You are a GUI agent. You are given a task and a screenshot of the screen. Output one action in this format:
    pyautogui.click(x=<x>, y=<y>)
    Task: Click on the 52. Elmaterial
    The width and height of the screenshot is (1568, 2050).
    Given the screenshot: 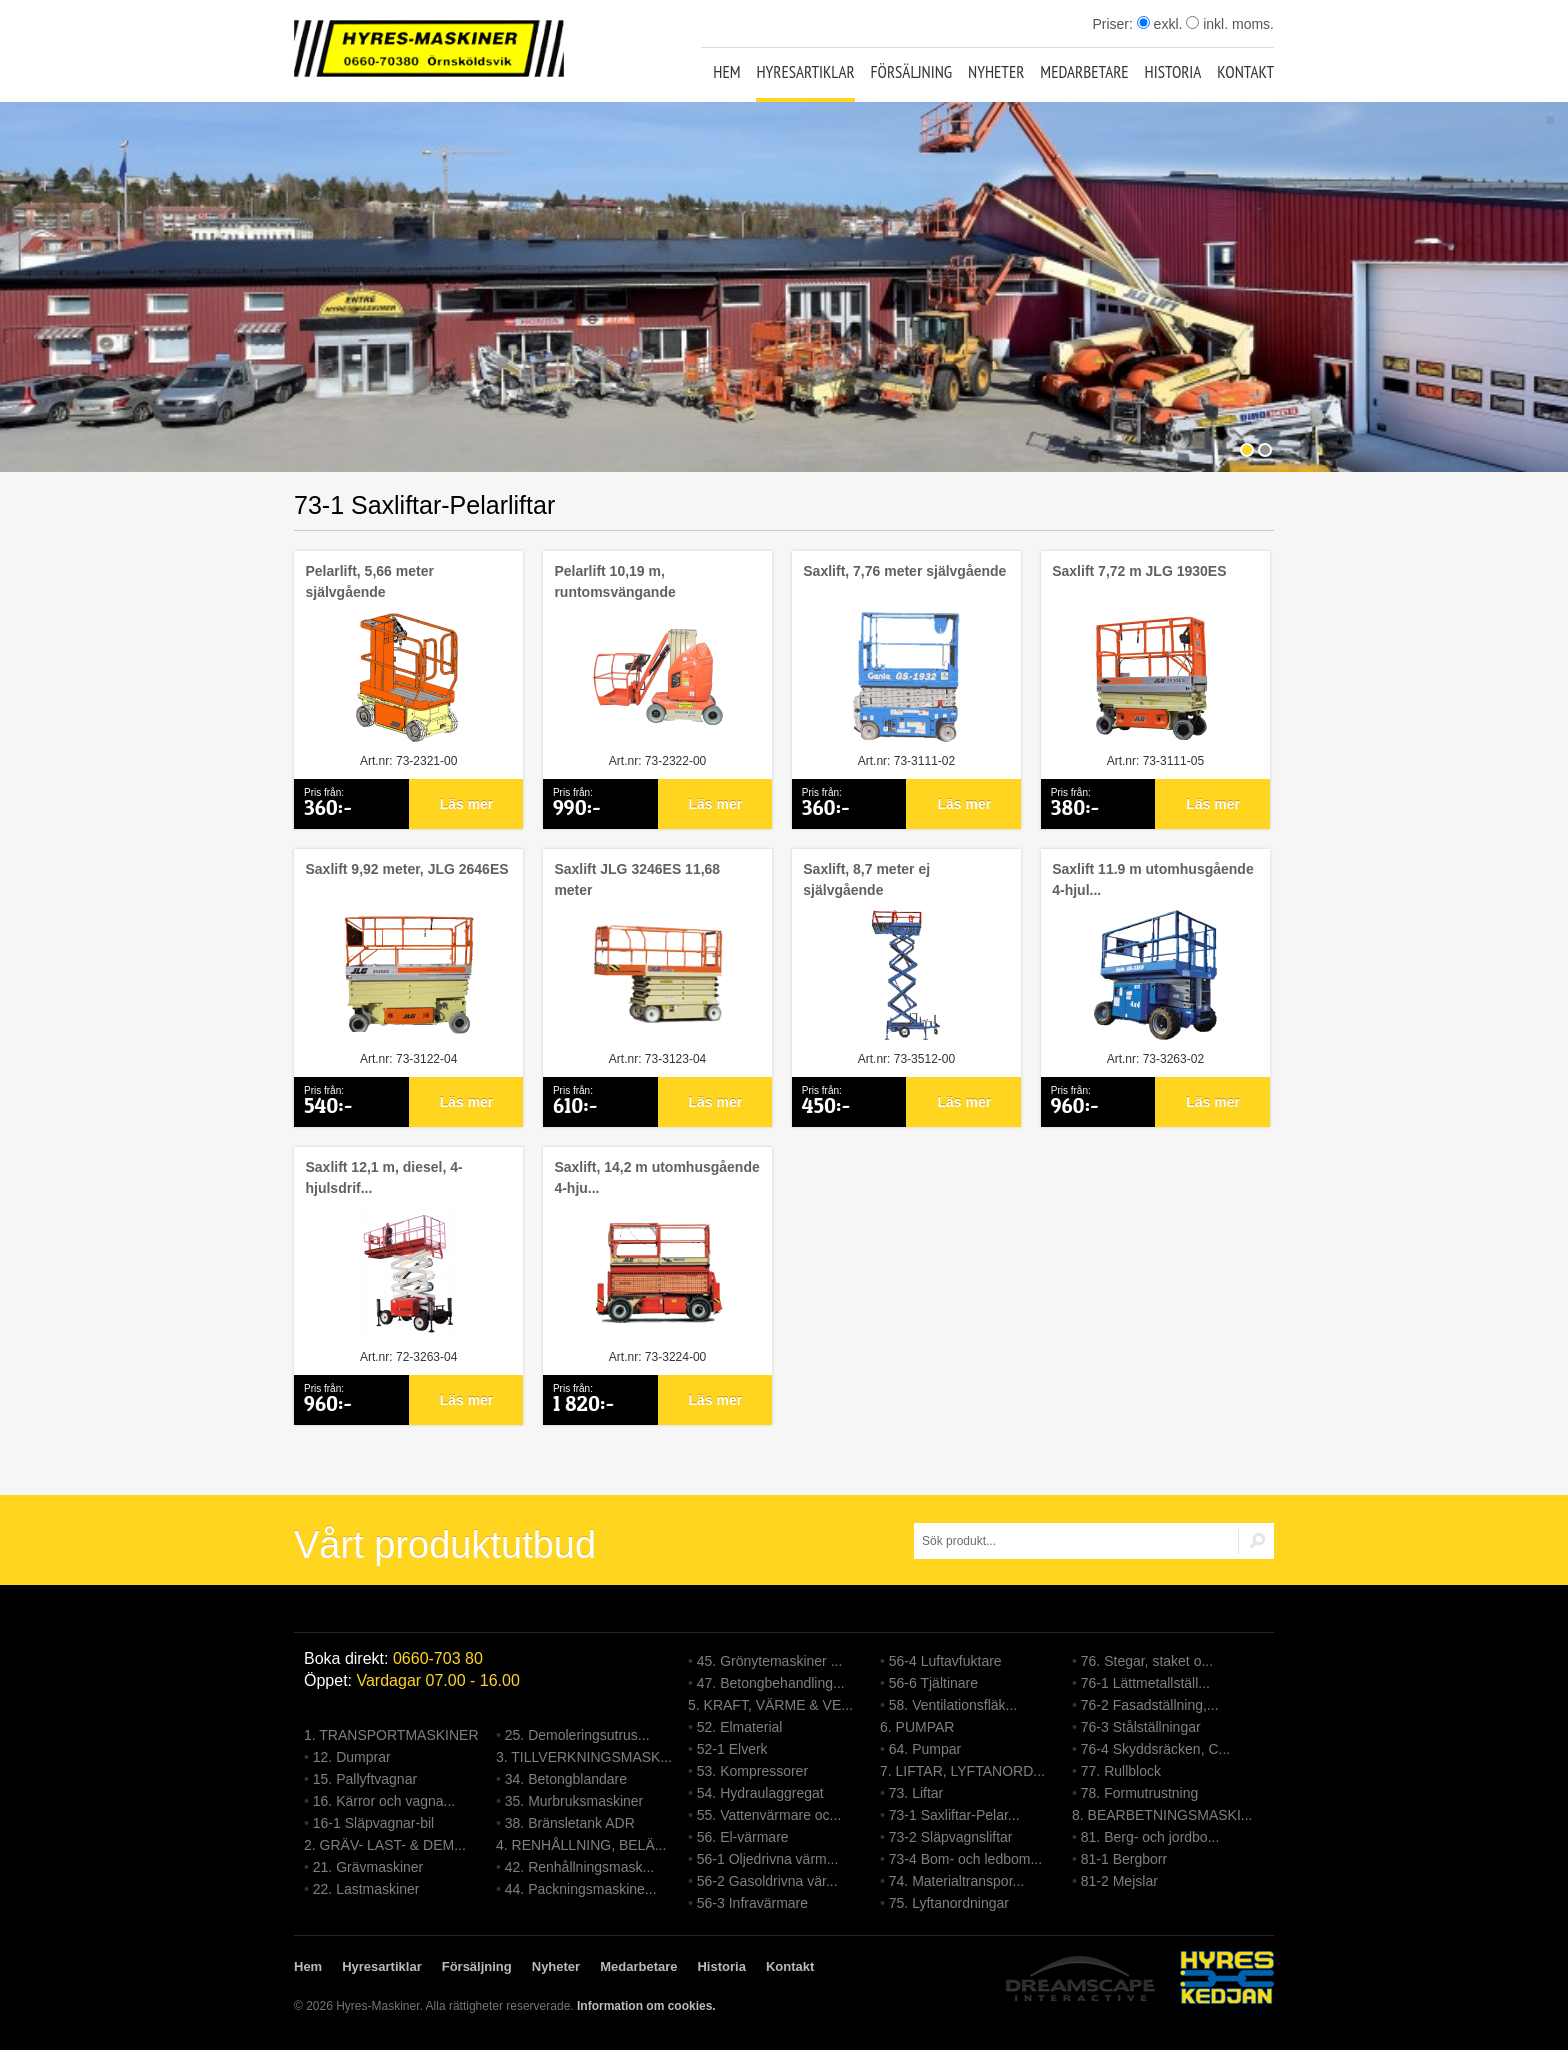 What is the action you would take?
    pyautogui.click(x=740, y=1727)
    